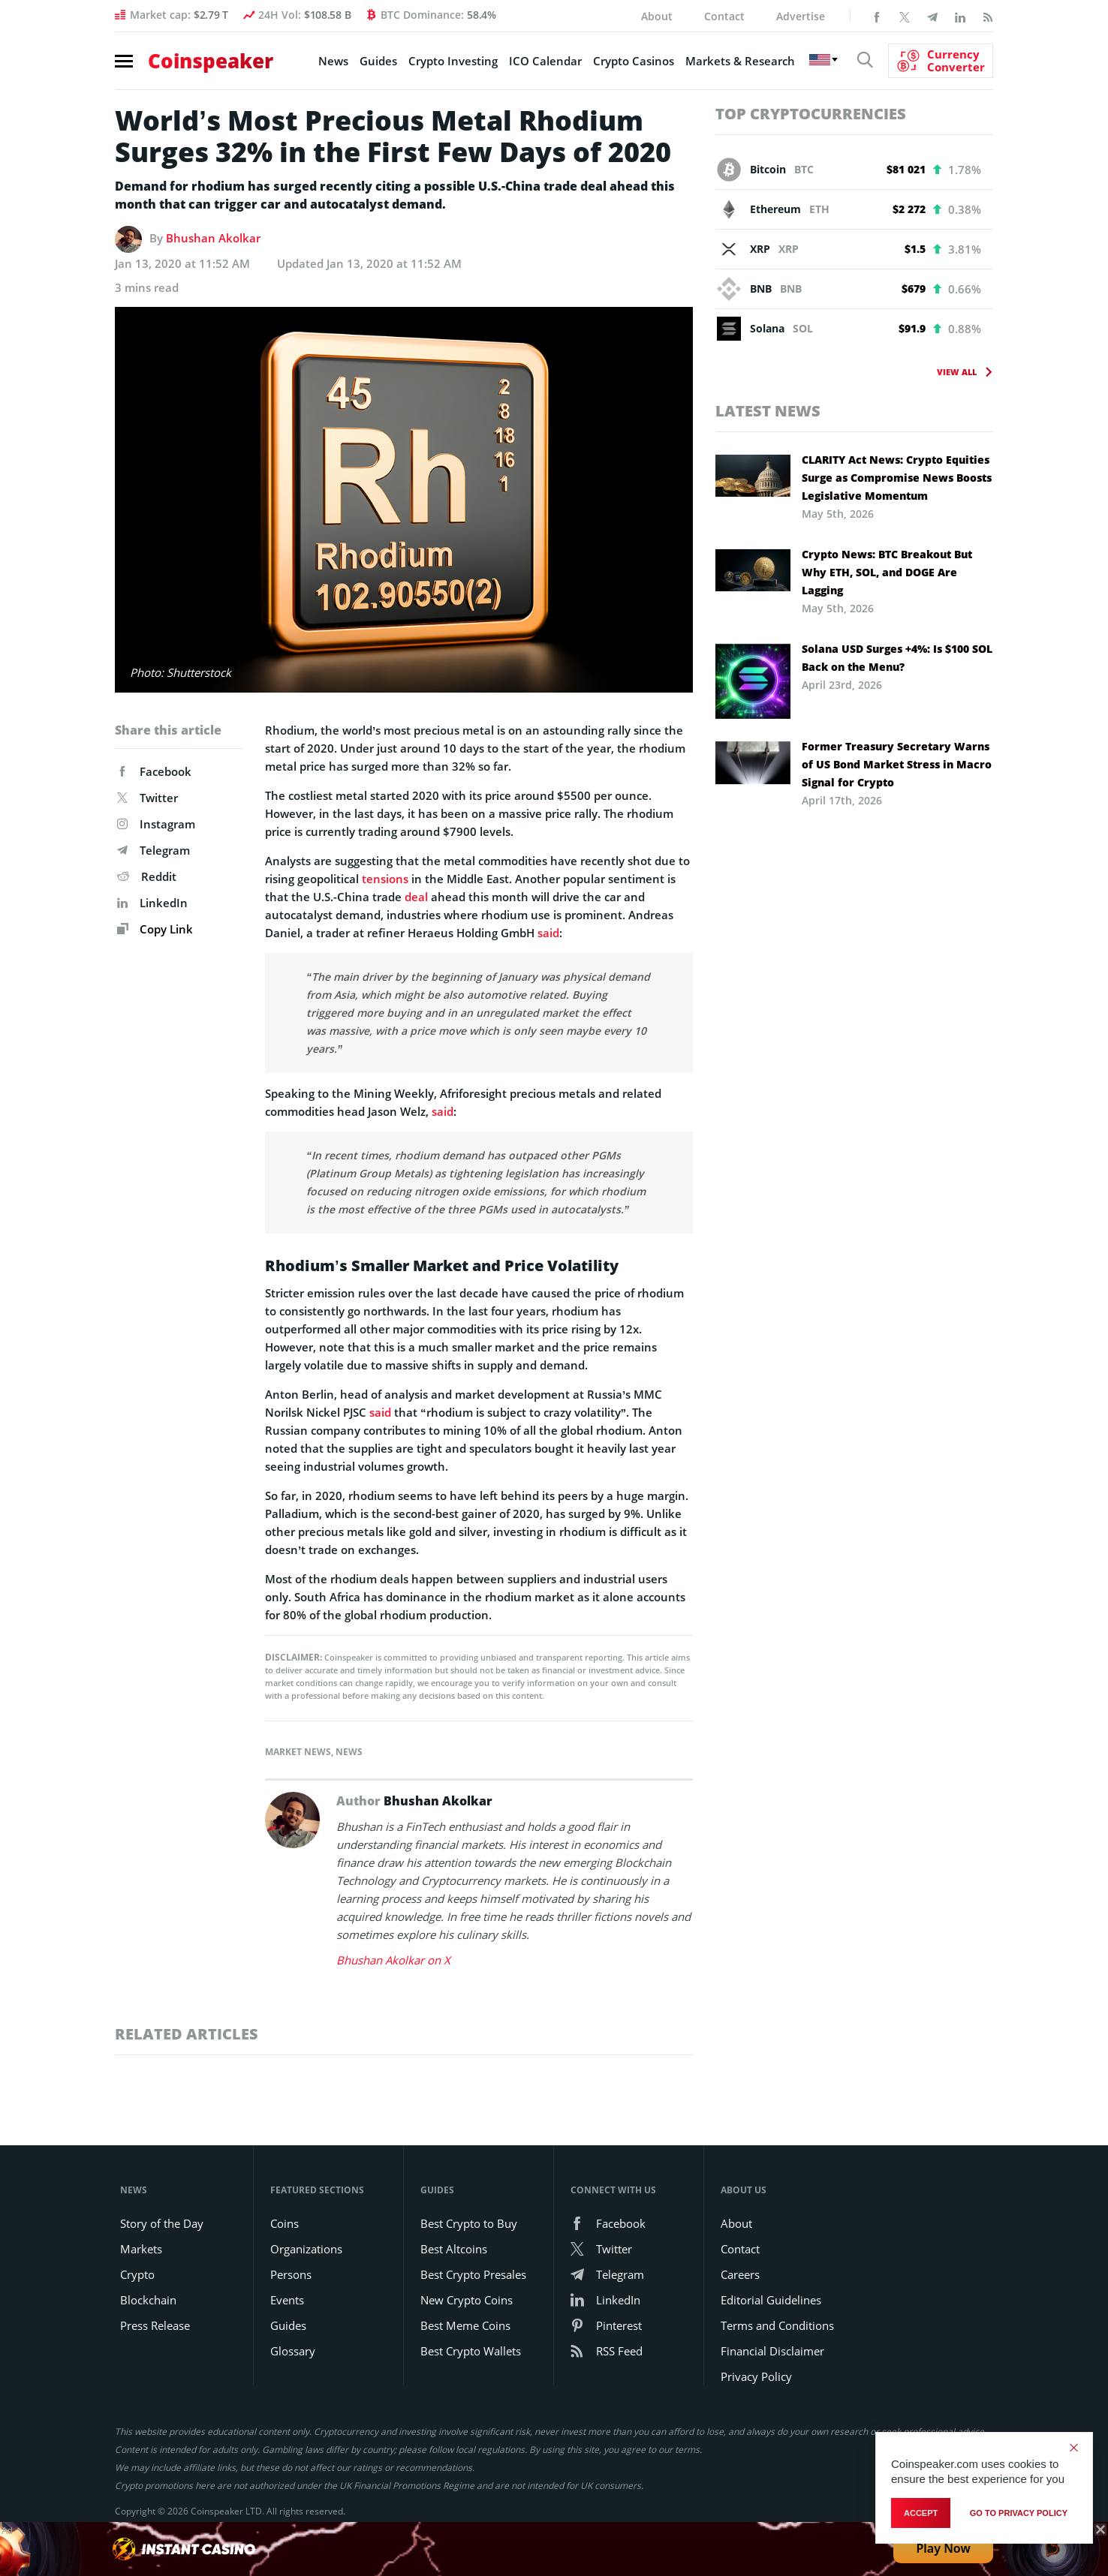 This screenshot has width=1108, height=2576. I want to click on Solana USD Surges +4%: Is $100 SOL Back on the Menu?, so click(897, 658).